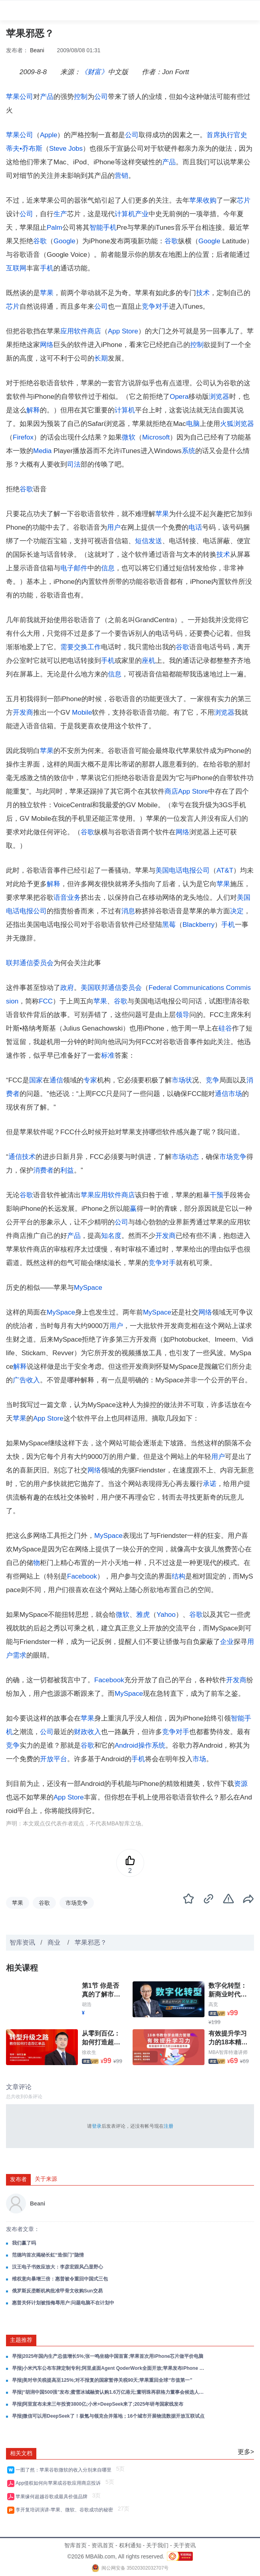  What do you see at coordinates (185, 1157) in the screenshot?
I see `市场动态` at bounding box center [185, 1157].